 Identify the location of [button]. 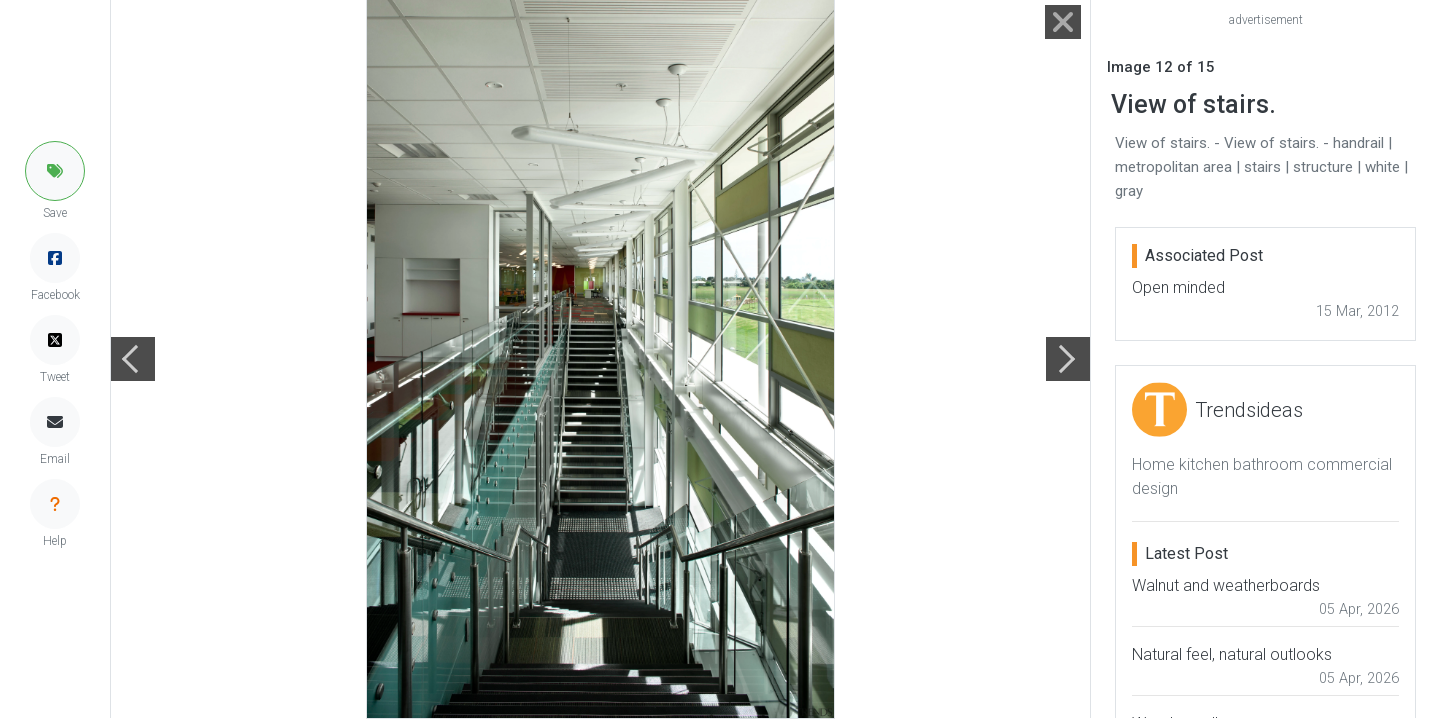
(55, 171).